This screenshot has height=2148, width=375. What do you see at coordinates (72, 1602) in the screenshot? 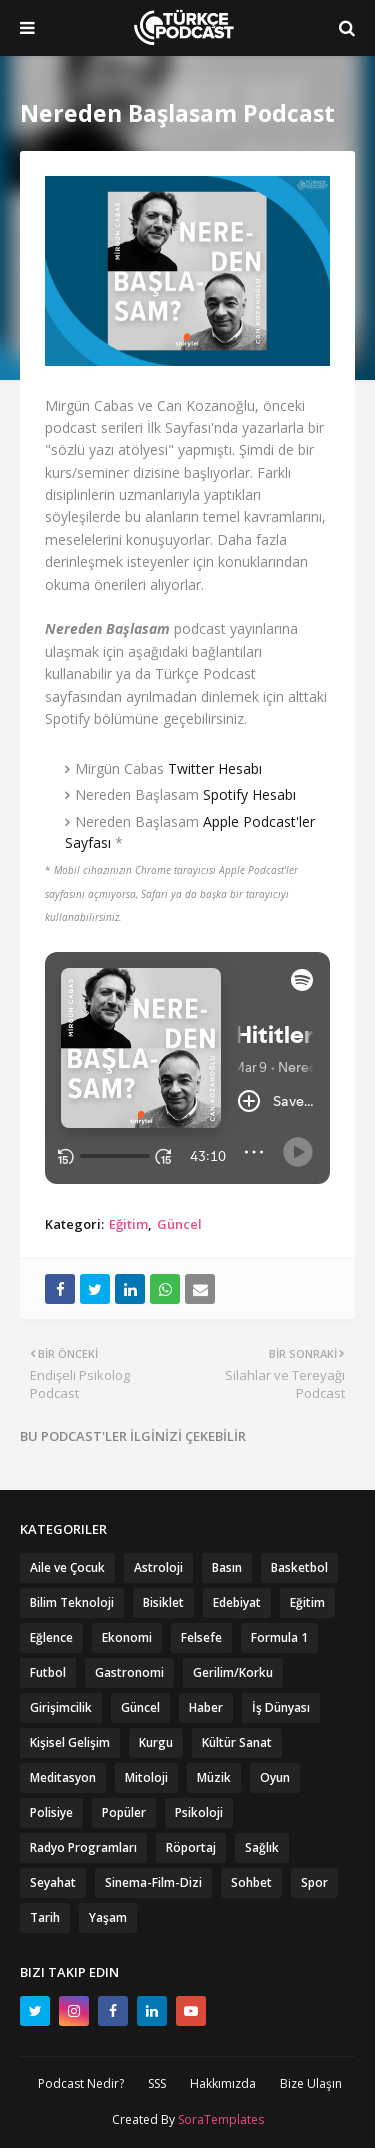
I see `Bilim Teknoloji` at bounding box center [72, 1602].